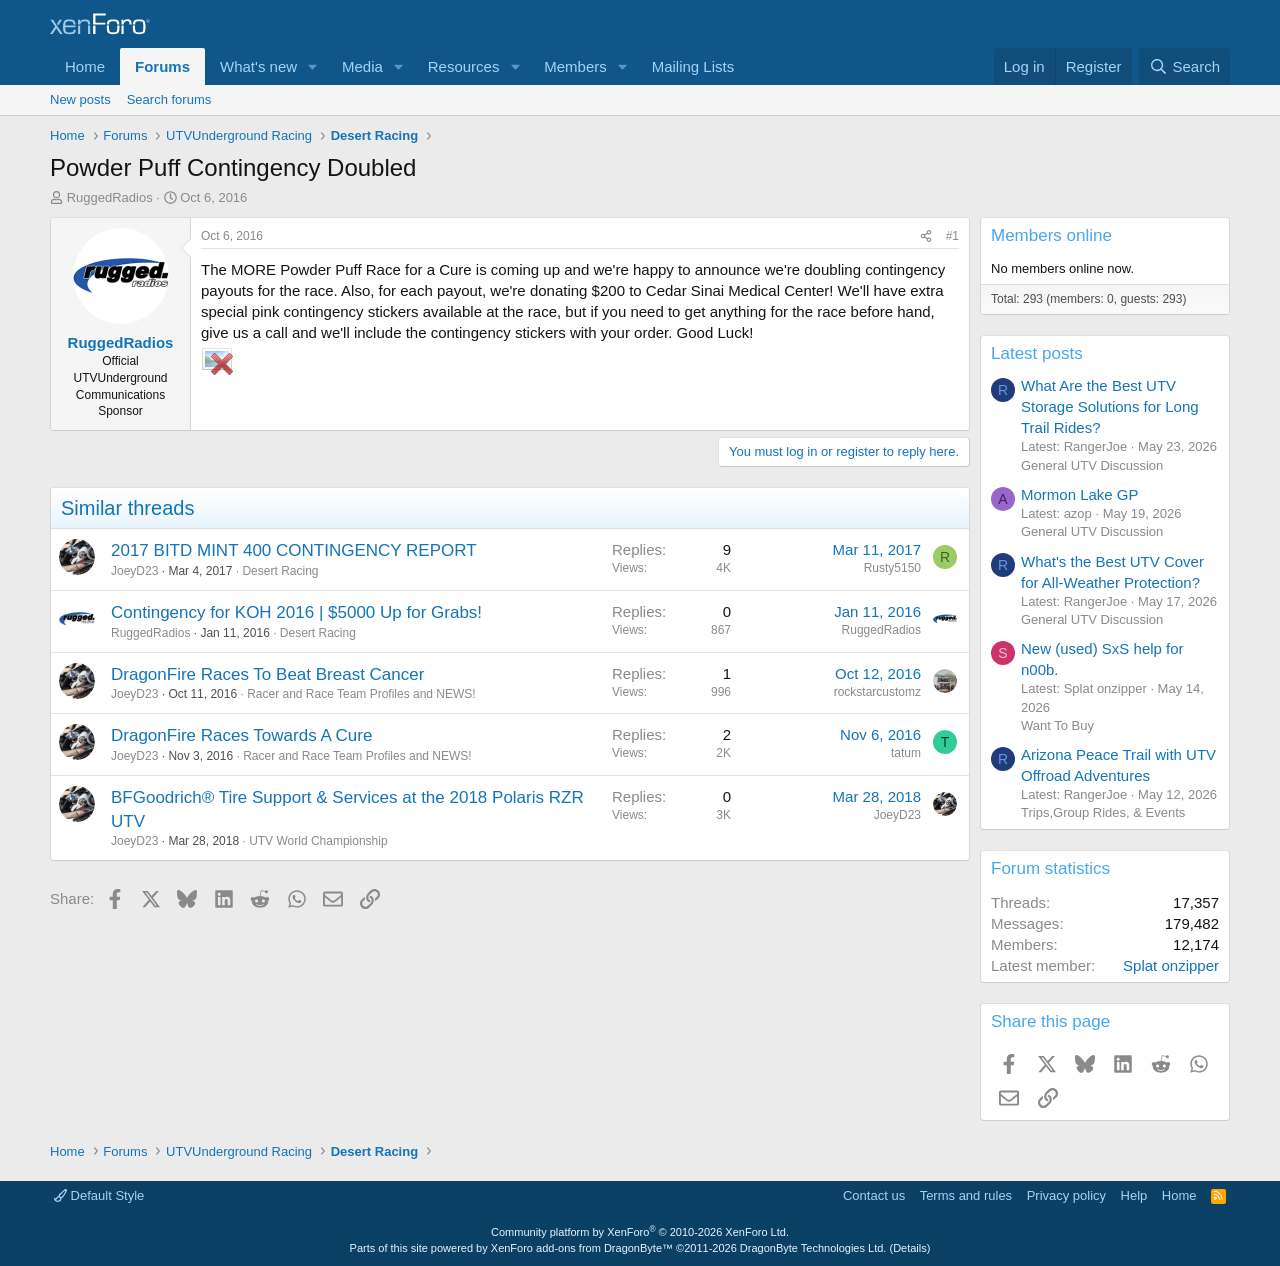 The width and height of the screenshot is (1280, 1266). I want to click on Desert Racing, so click(280, 571).